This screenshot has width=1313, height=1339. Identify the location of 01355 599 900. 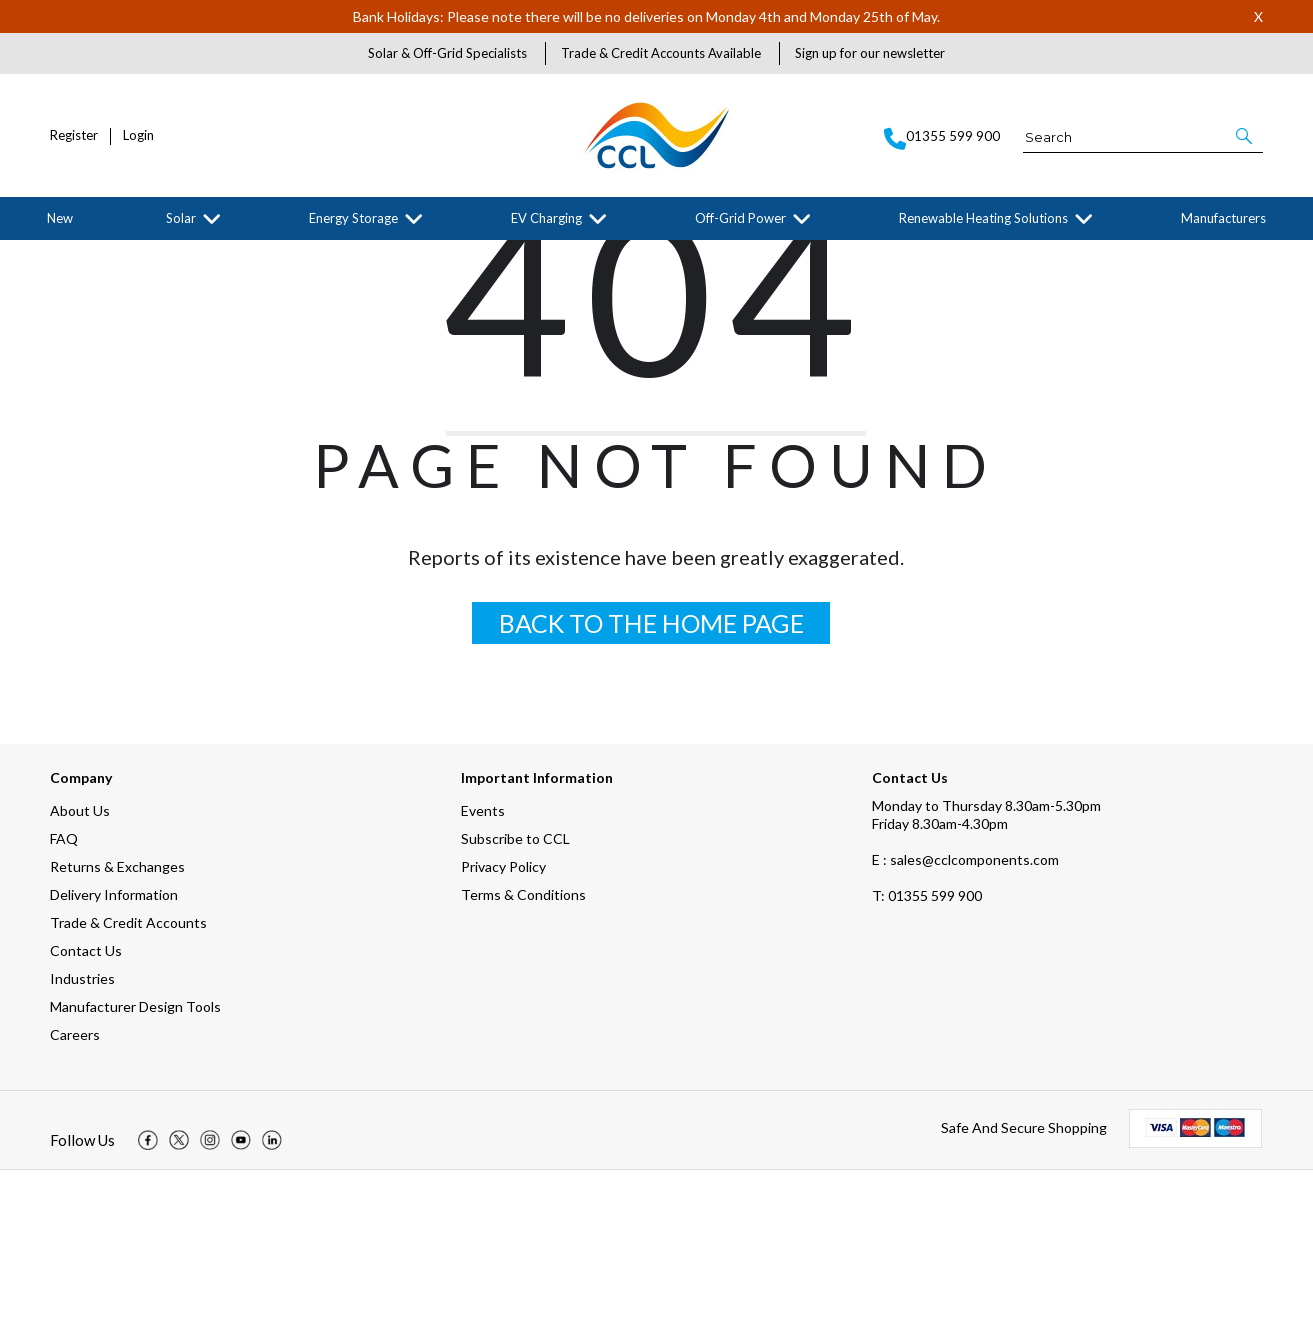
(927, 1064).